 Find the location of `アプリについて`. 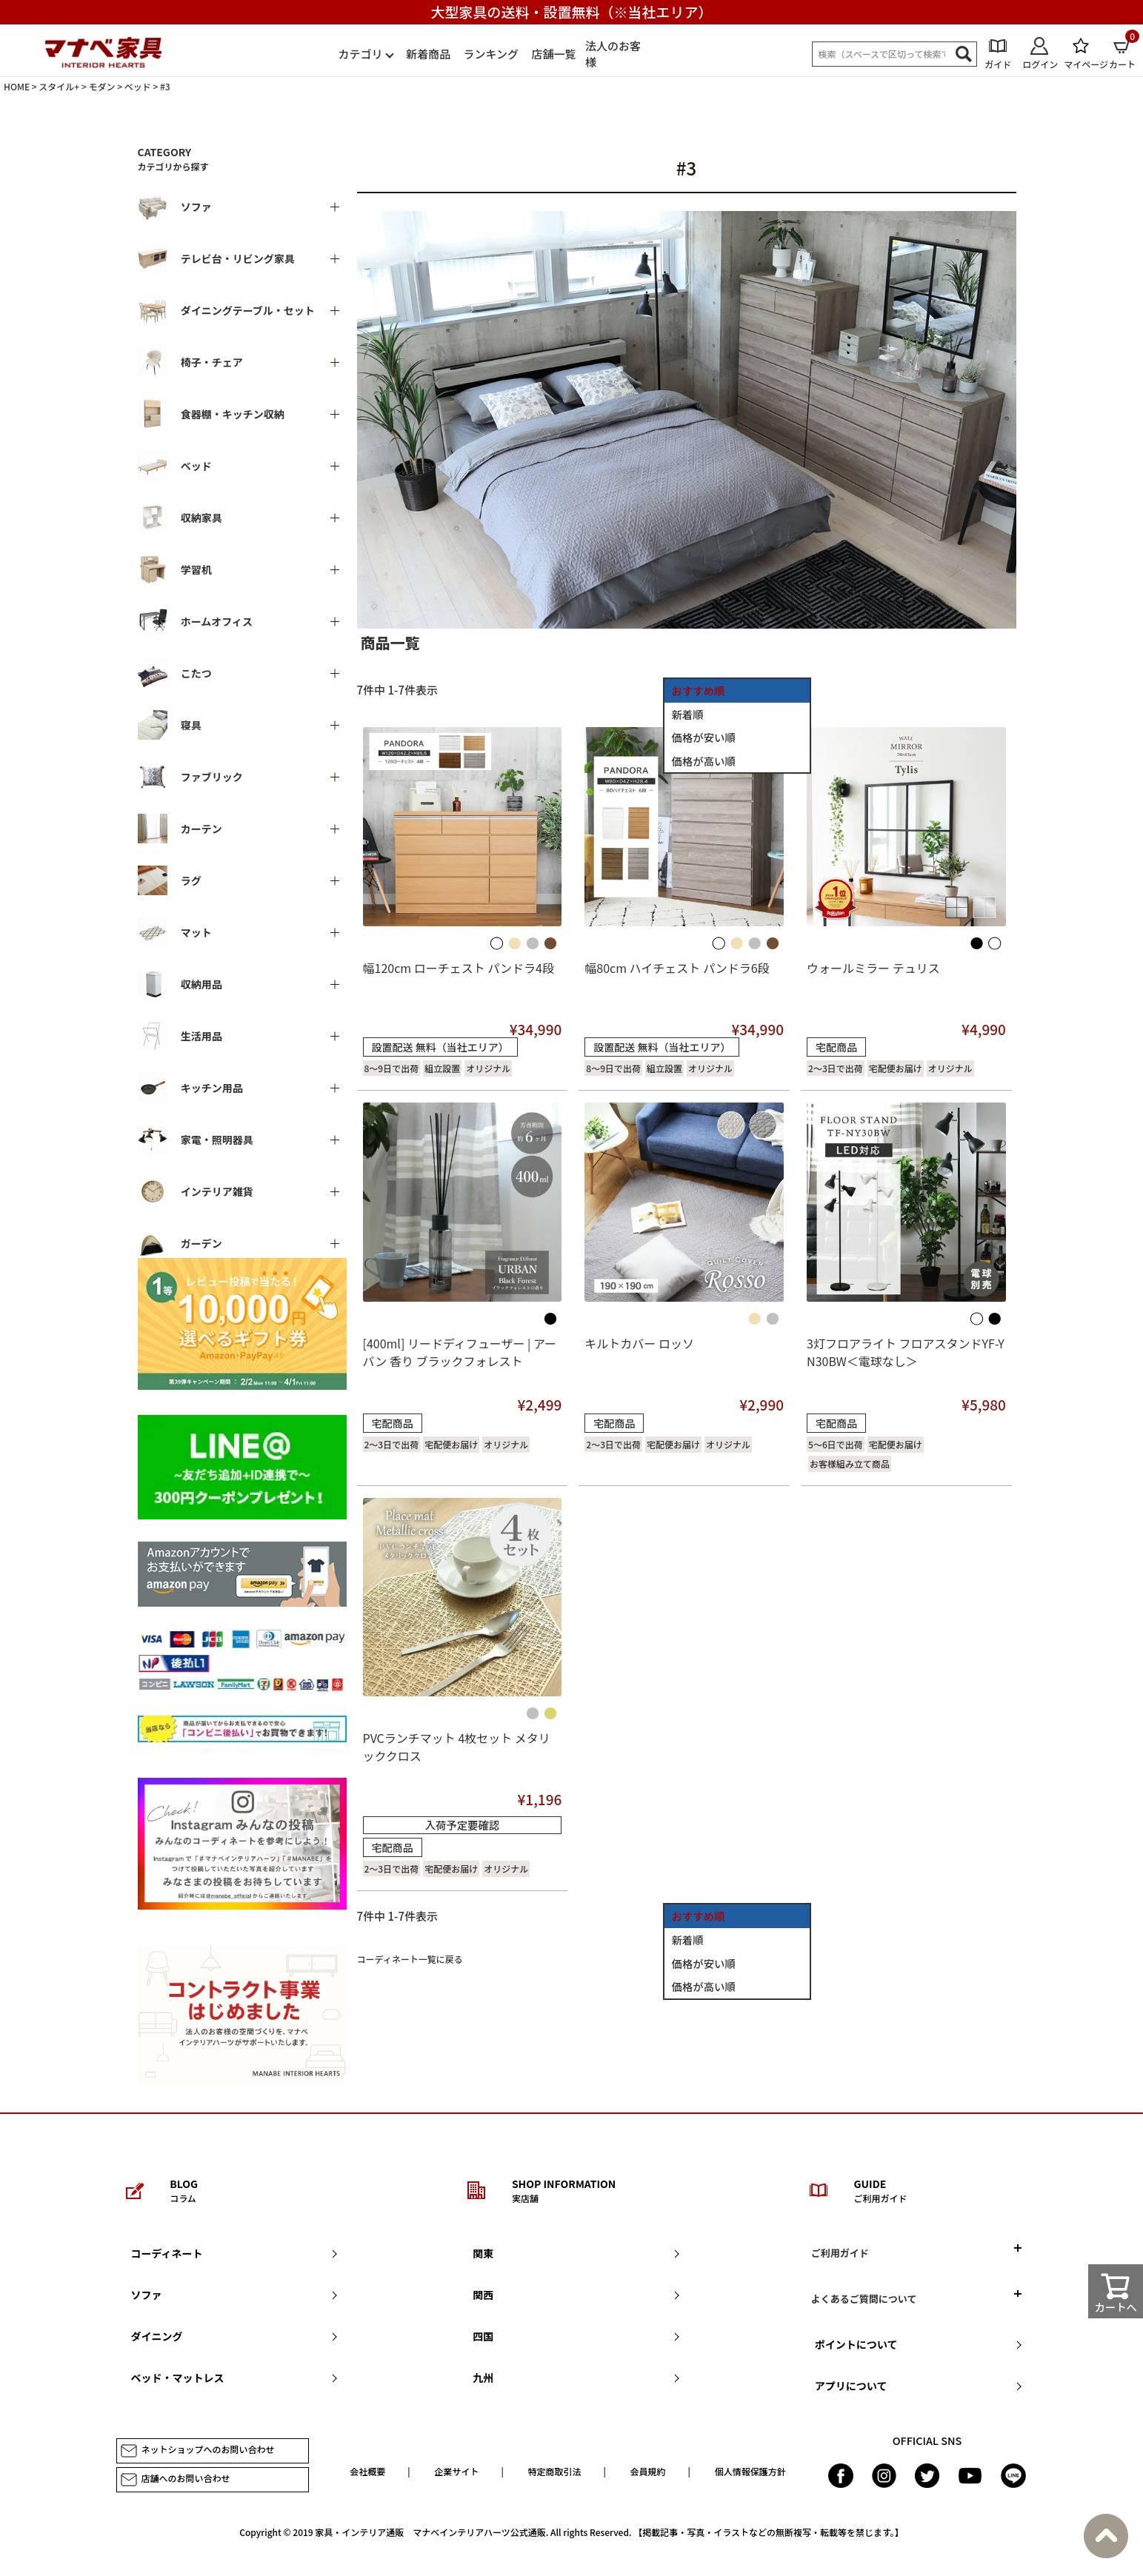

アプリについて is located at coordinates (851, 2385).